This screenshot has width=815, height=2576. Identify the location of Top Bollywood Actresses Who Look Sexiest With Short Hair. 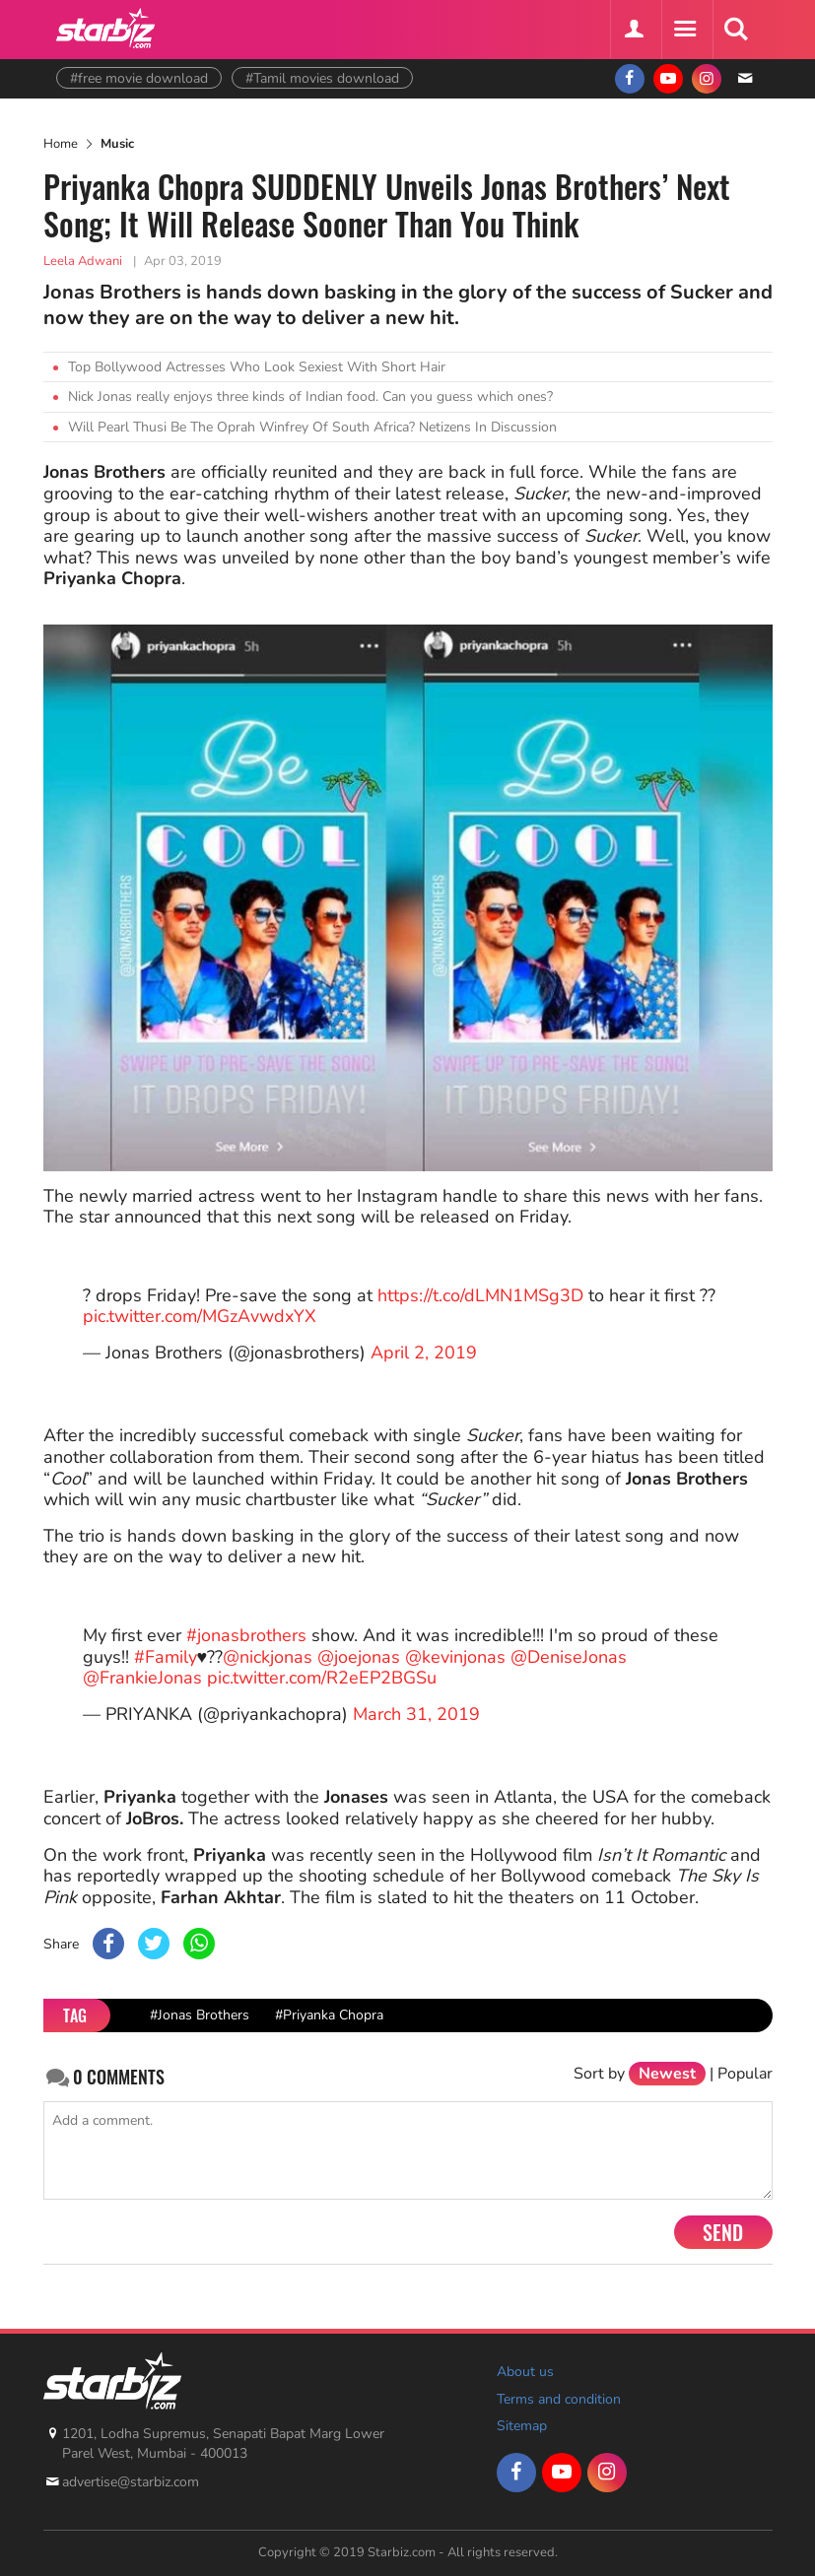
(256, 367).